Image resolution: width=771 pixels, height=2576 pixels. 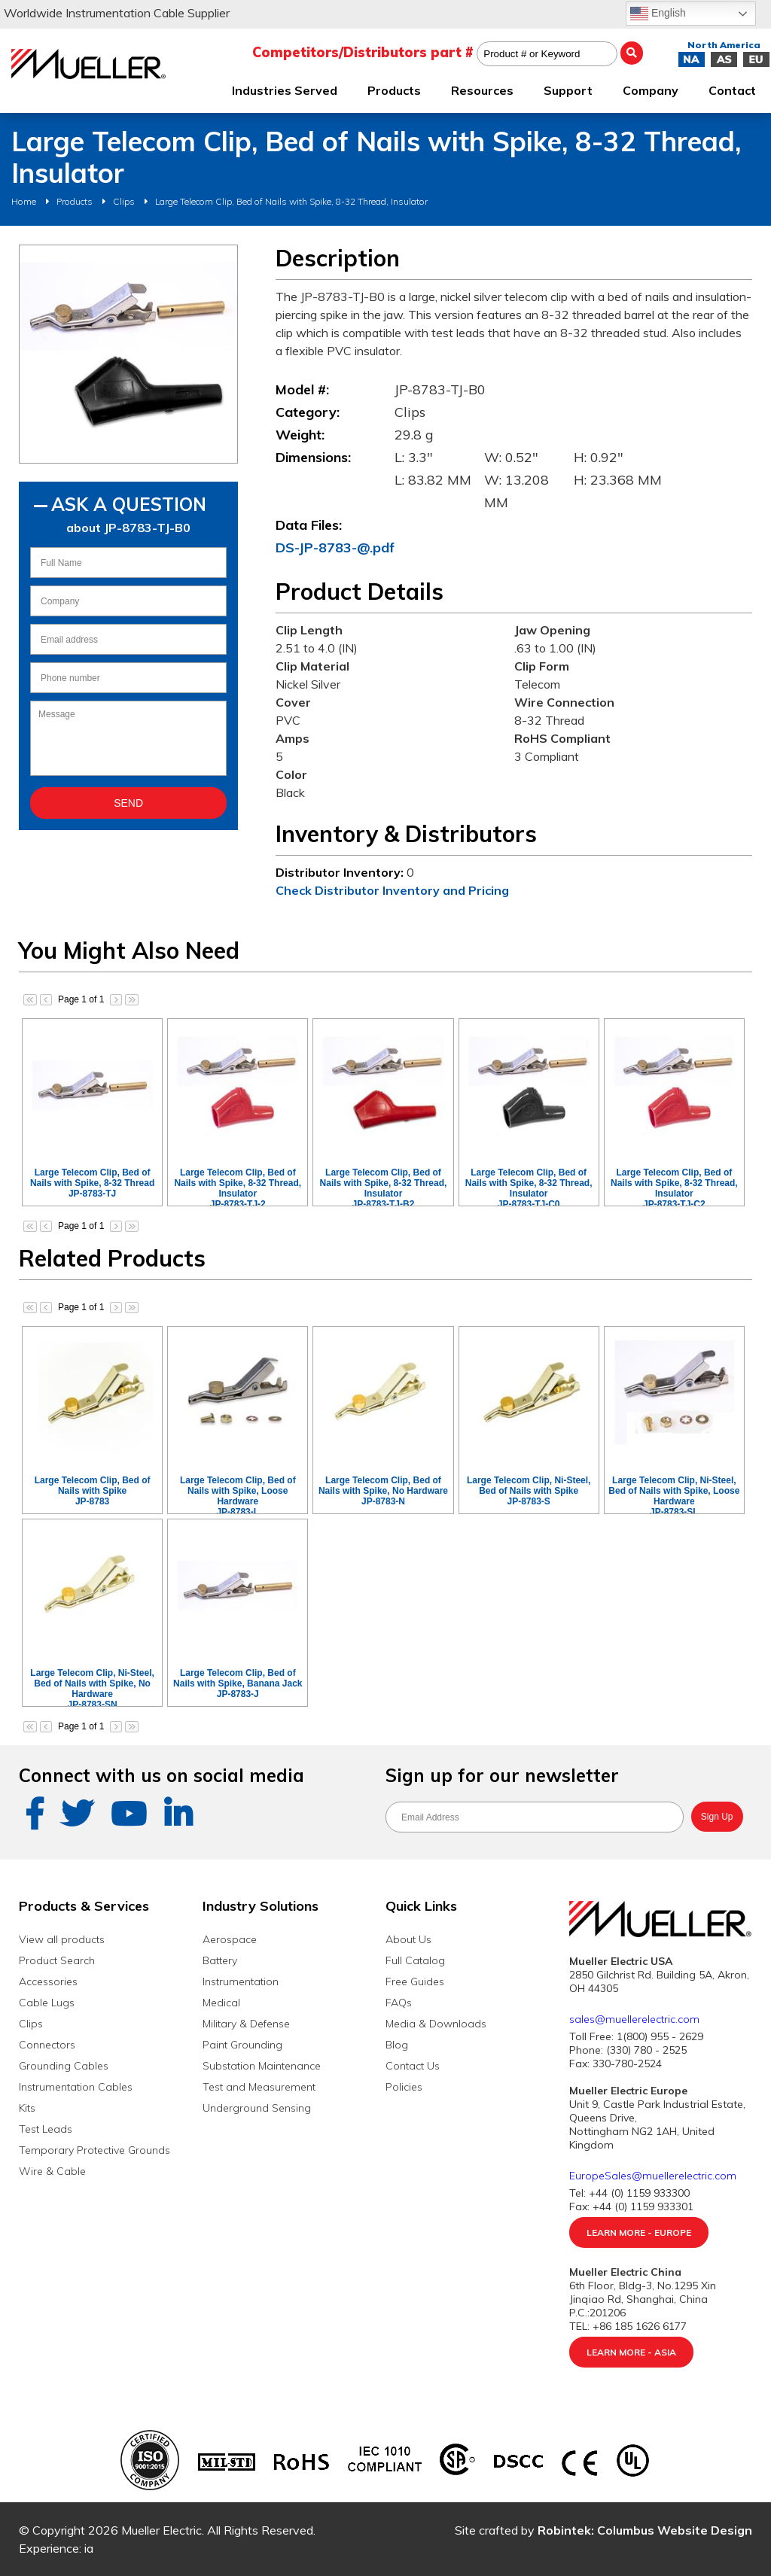 I want to click on Substation Maintenance, so click(x=262, y=2066).